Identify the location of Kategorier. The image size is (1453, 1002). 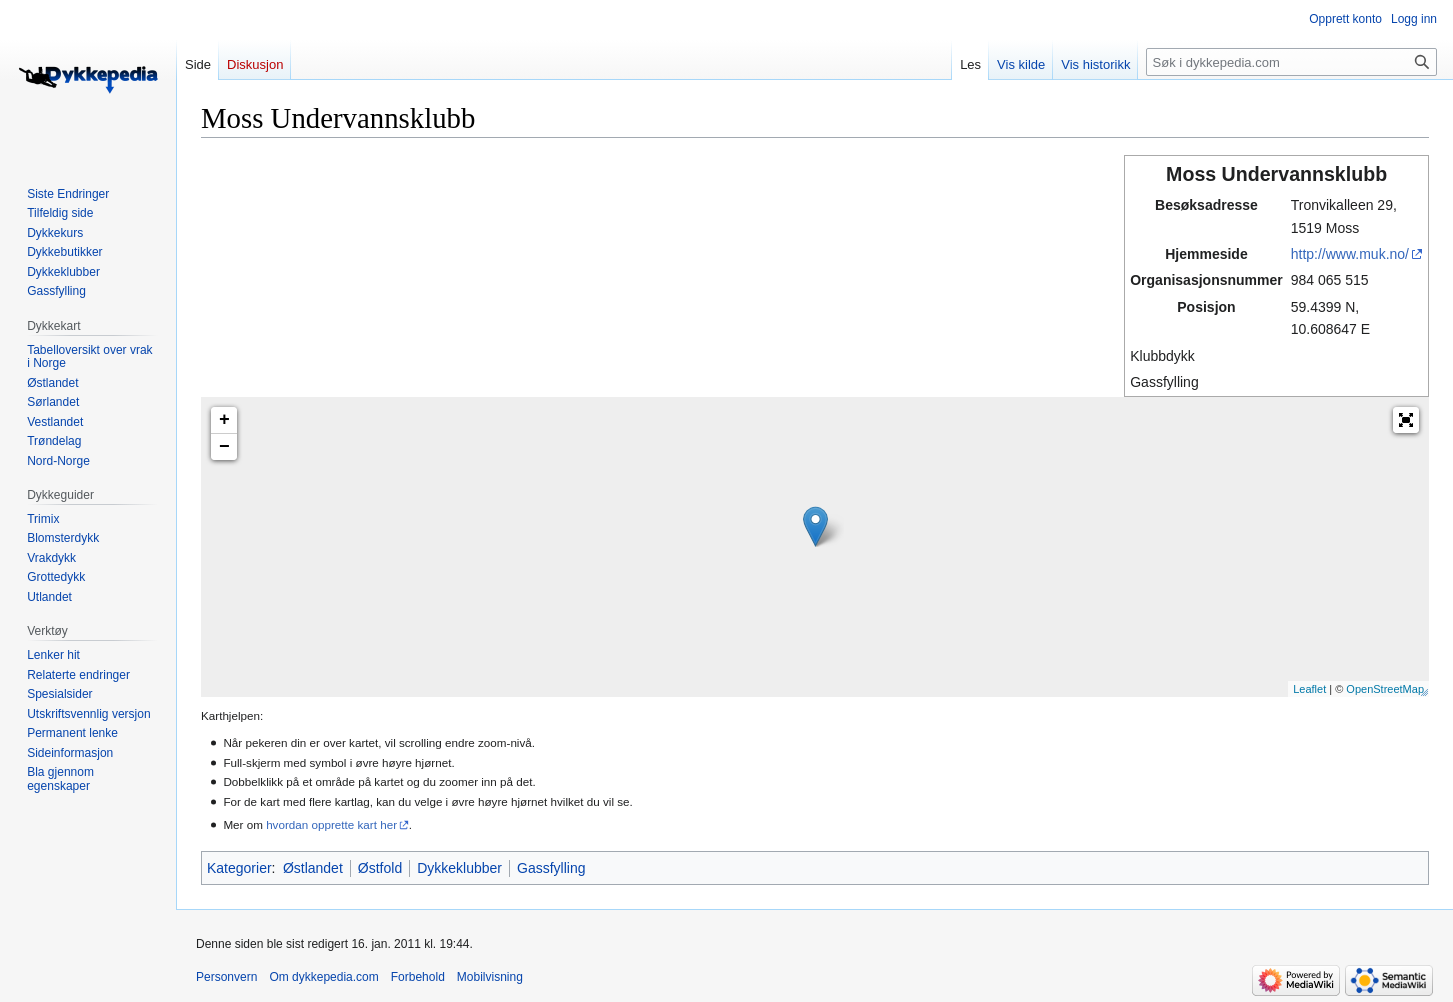
(239, 868).